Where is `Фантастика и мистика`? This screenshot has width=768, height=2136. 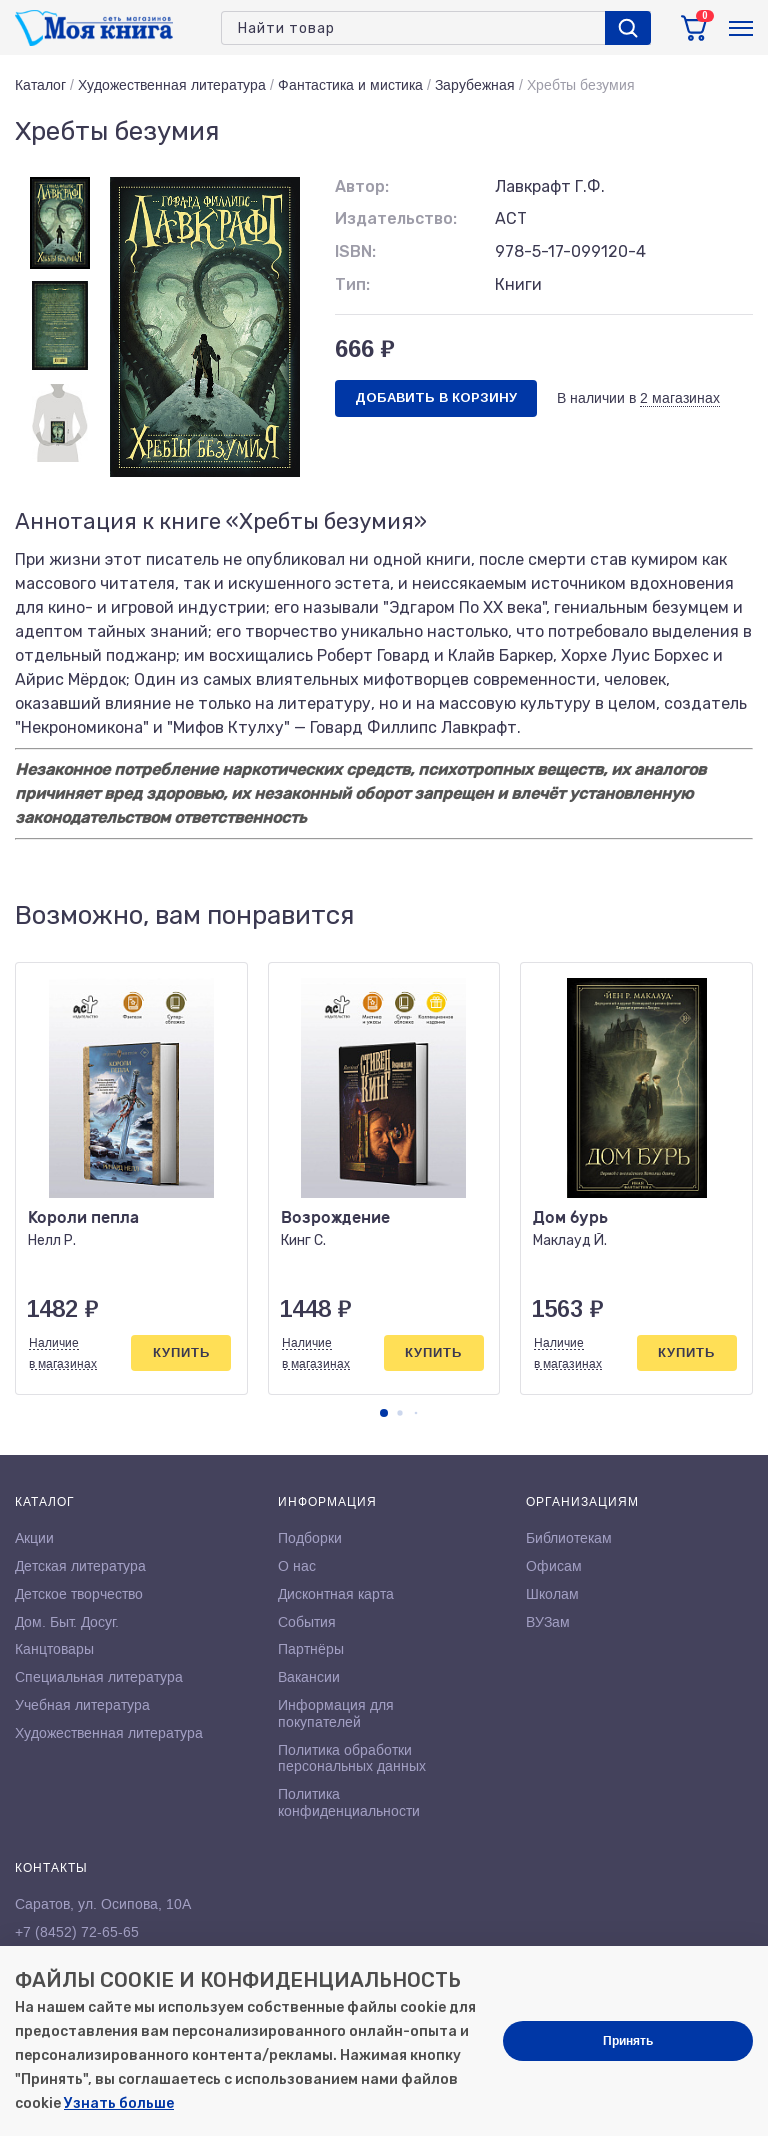 Фантастика и мистика is located at coordinates (350, 85).